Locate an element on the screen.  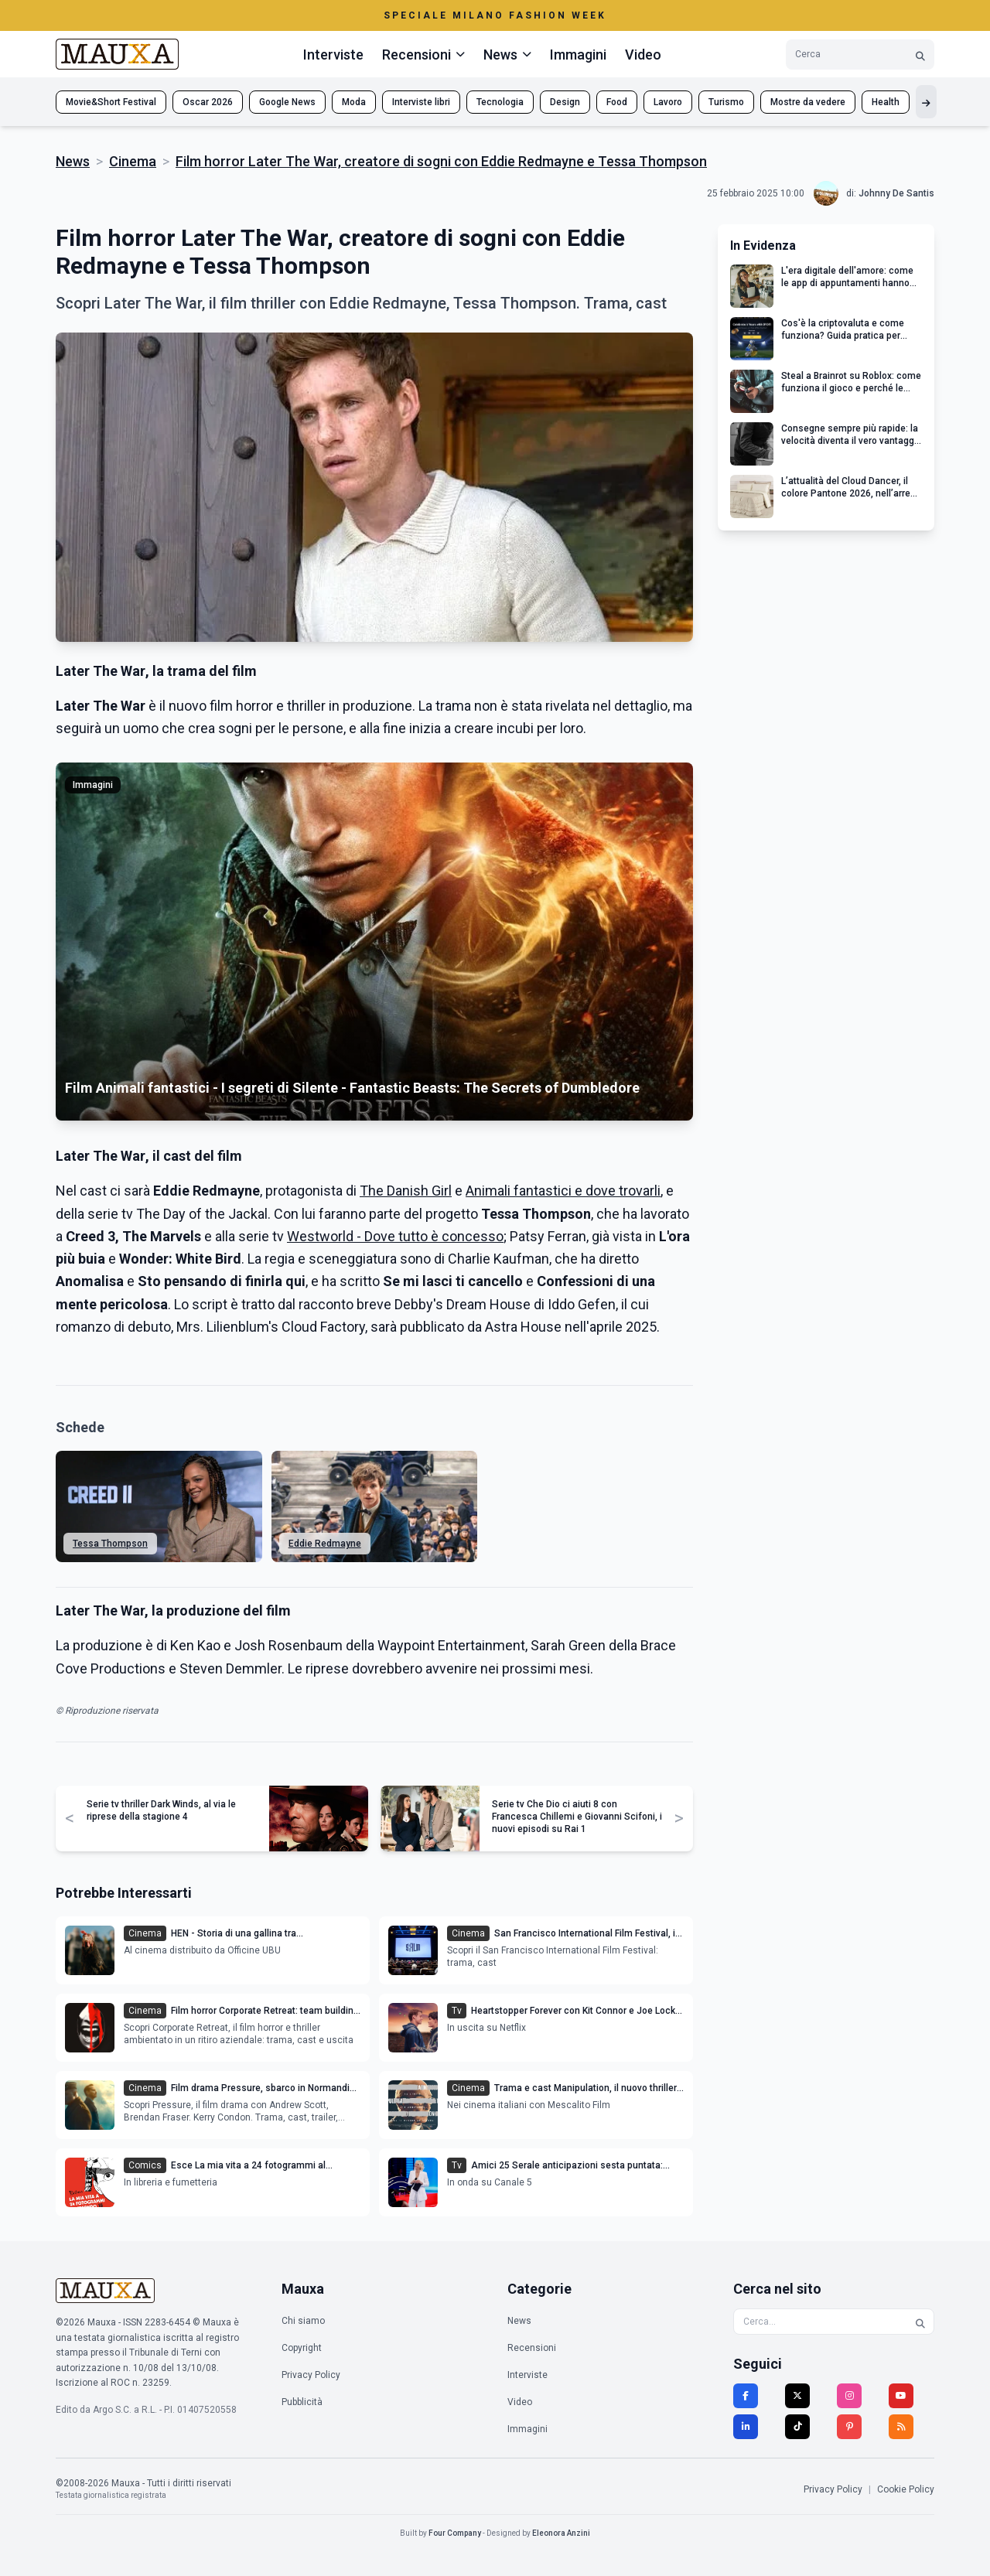
Four Company is located at coordinates (454, 2533).